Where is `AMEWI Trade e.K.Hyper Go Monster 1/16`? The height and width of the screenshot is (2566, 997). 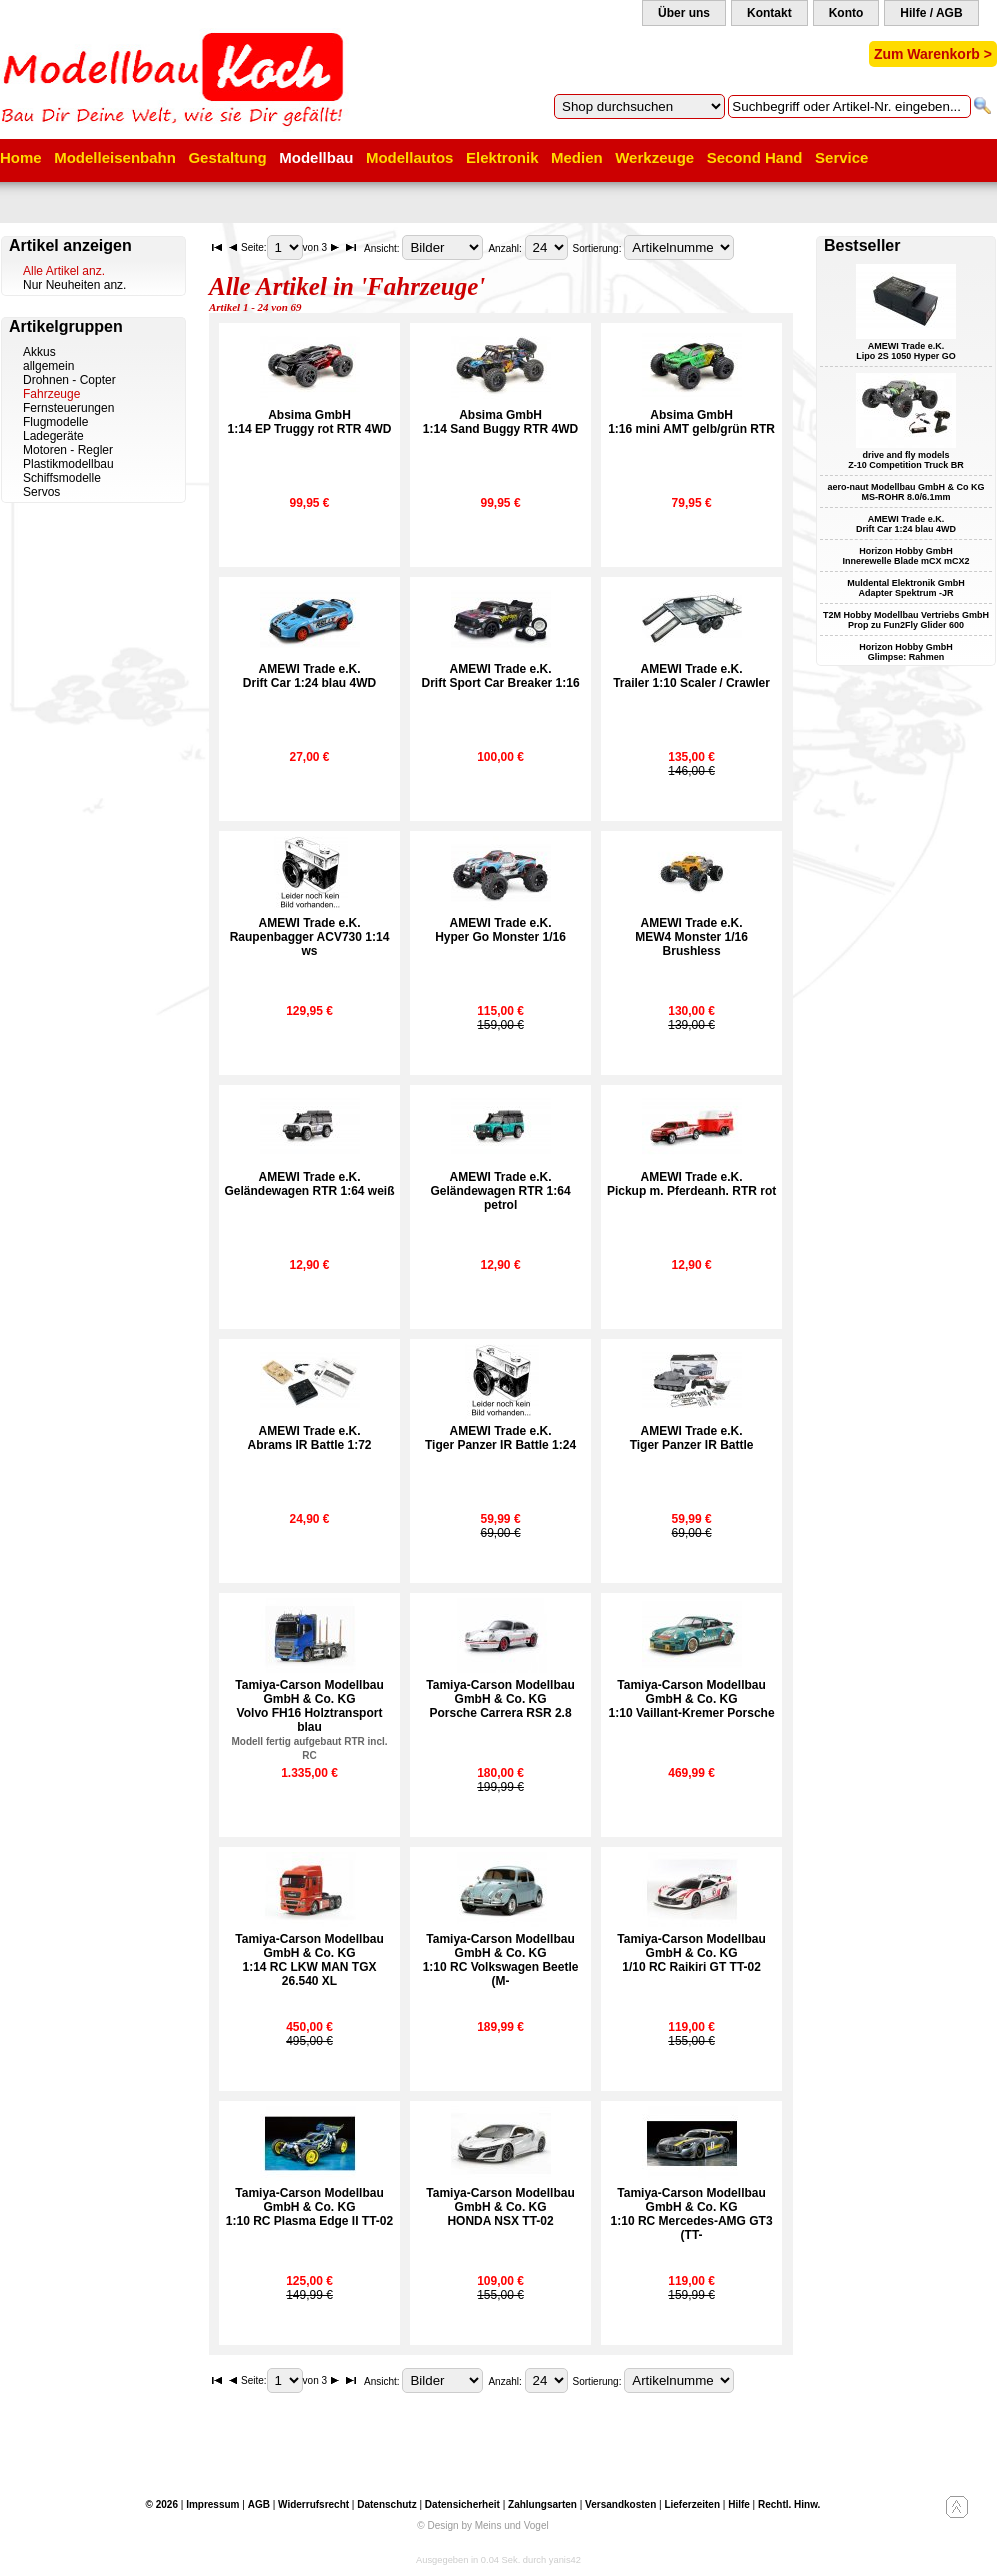
AMEWI Trade e.K.Hyper Go Monster 1/16 is located at coordinates (500, 930).